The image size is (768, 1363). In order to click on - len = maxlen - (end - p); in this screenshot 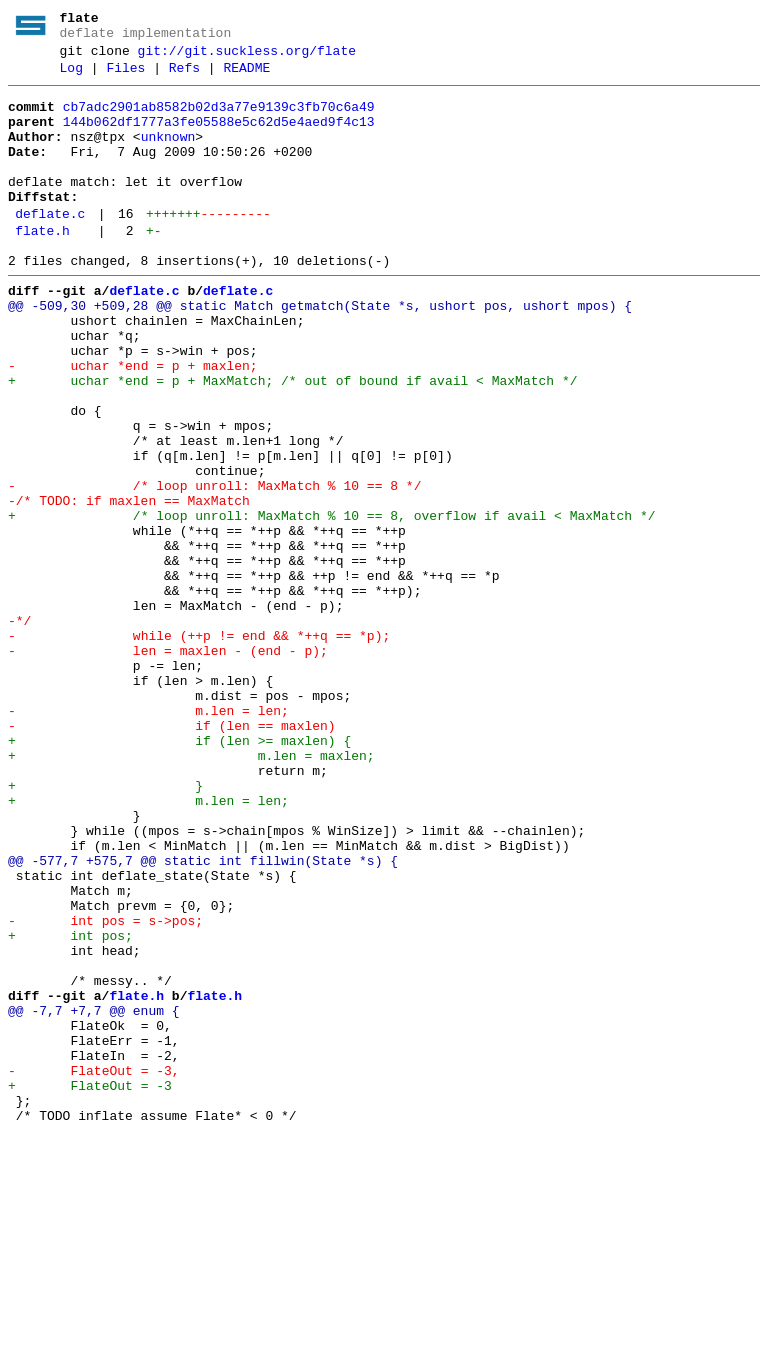, I will do `click(168, 765)`.